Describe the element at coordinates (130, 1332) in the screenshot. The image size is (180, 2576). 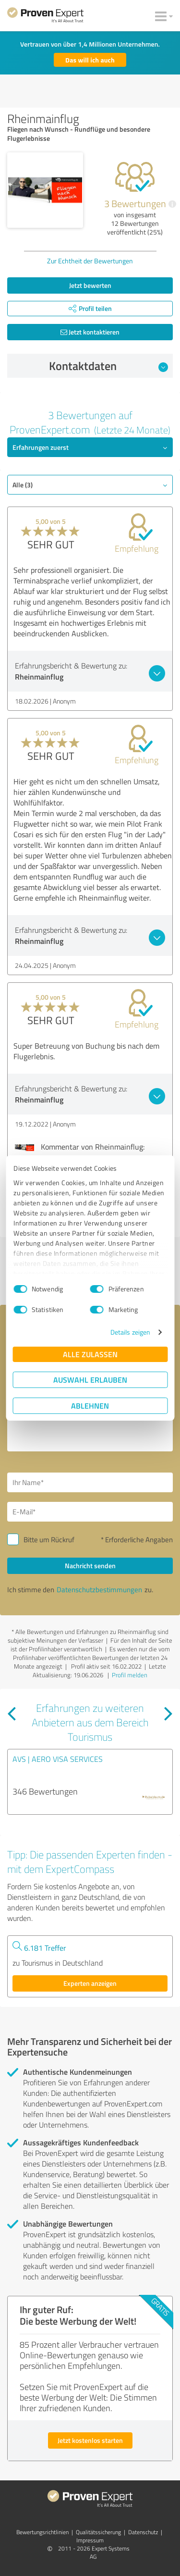
I see `Details zeigen` at that location.